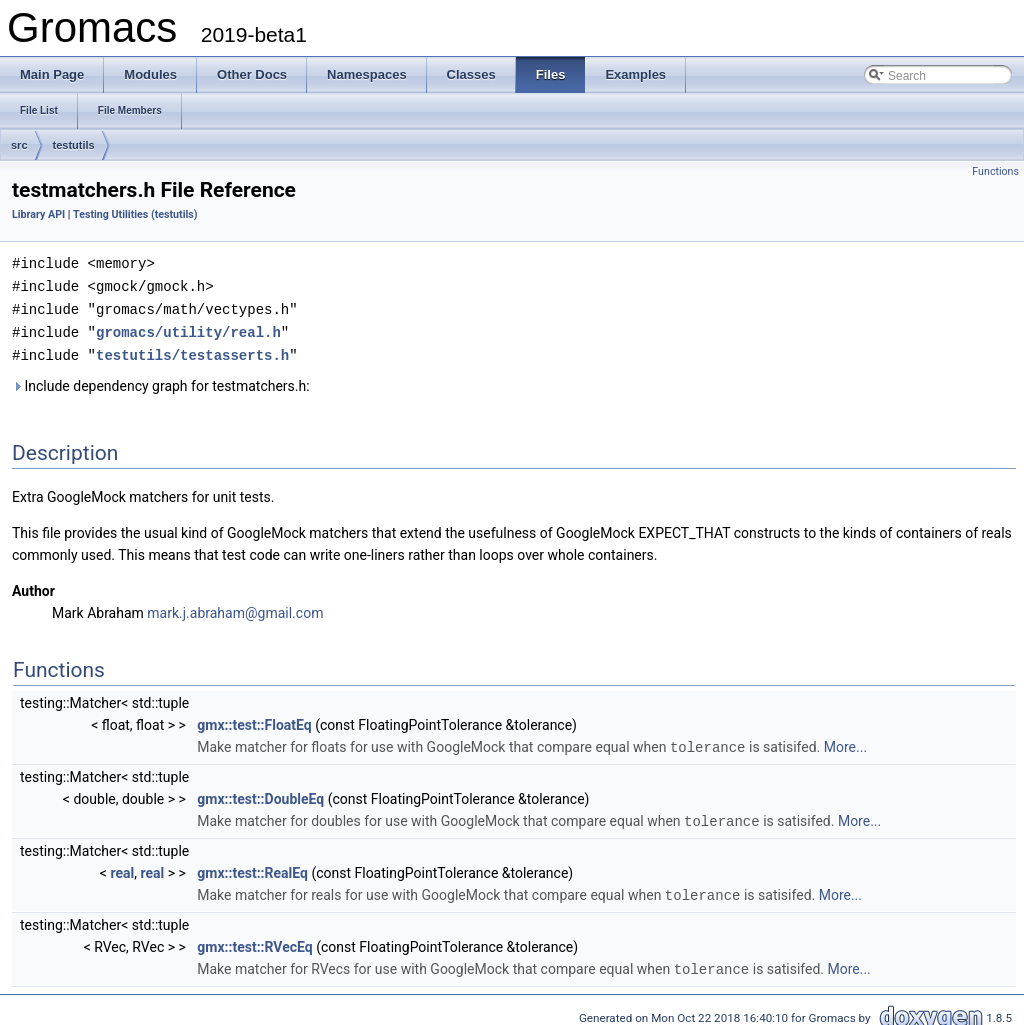 Image resolution: width=1024 pixels, height=1025 pixels. Describe the element at coordinates (845, 742) in the screenshot. I see `More...` at that location.